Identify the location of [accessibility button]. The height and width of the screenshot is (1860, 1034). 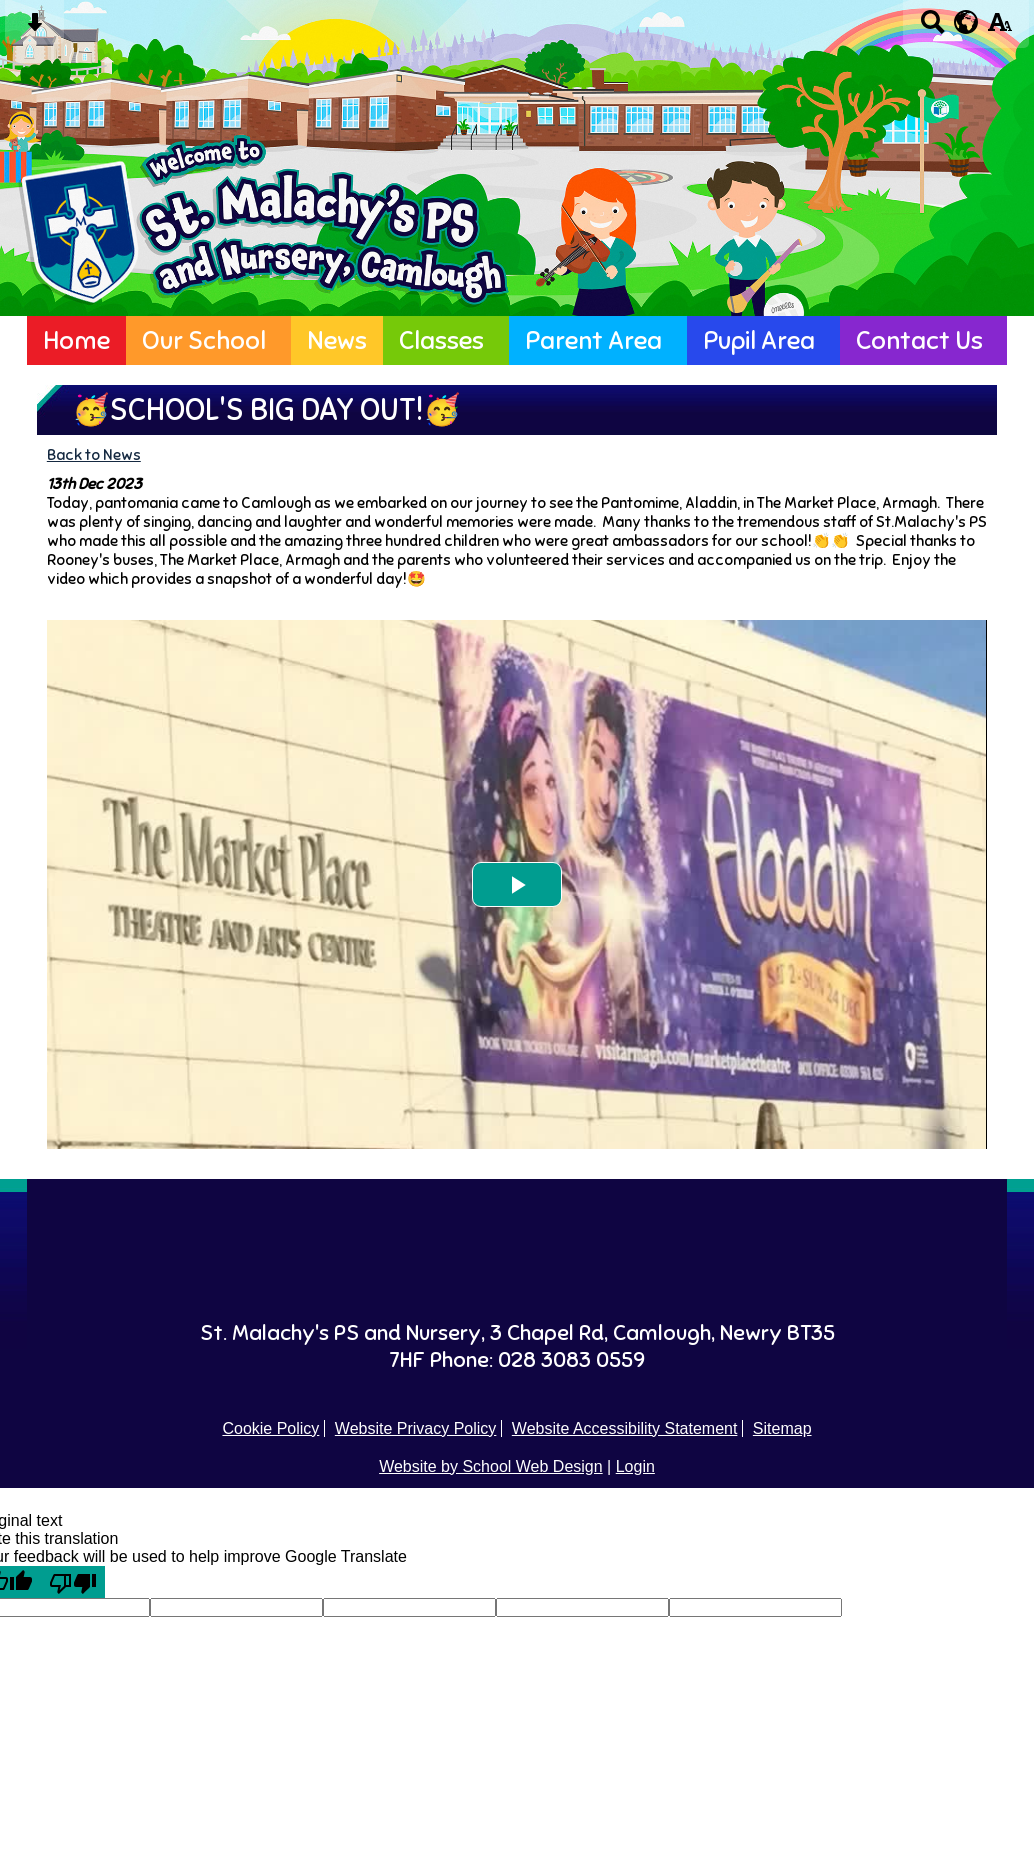
(999, 28).